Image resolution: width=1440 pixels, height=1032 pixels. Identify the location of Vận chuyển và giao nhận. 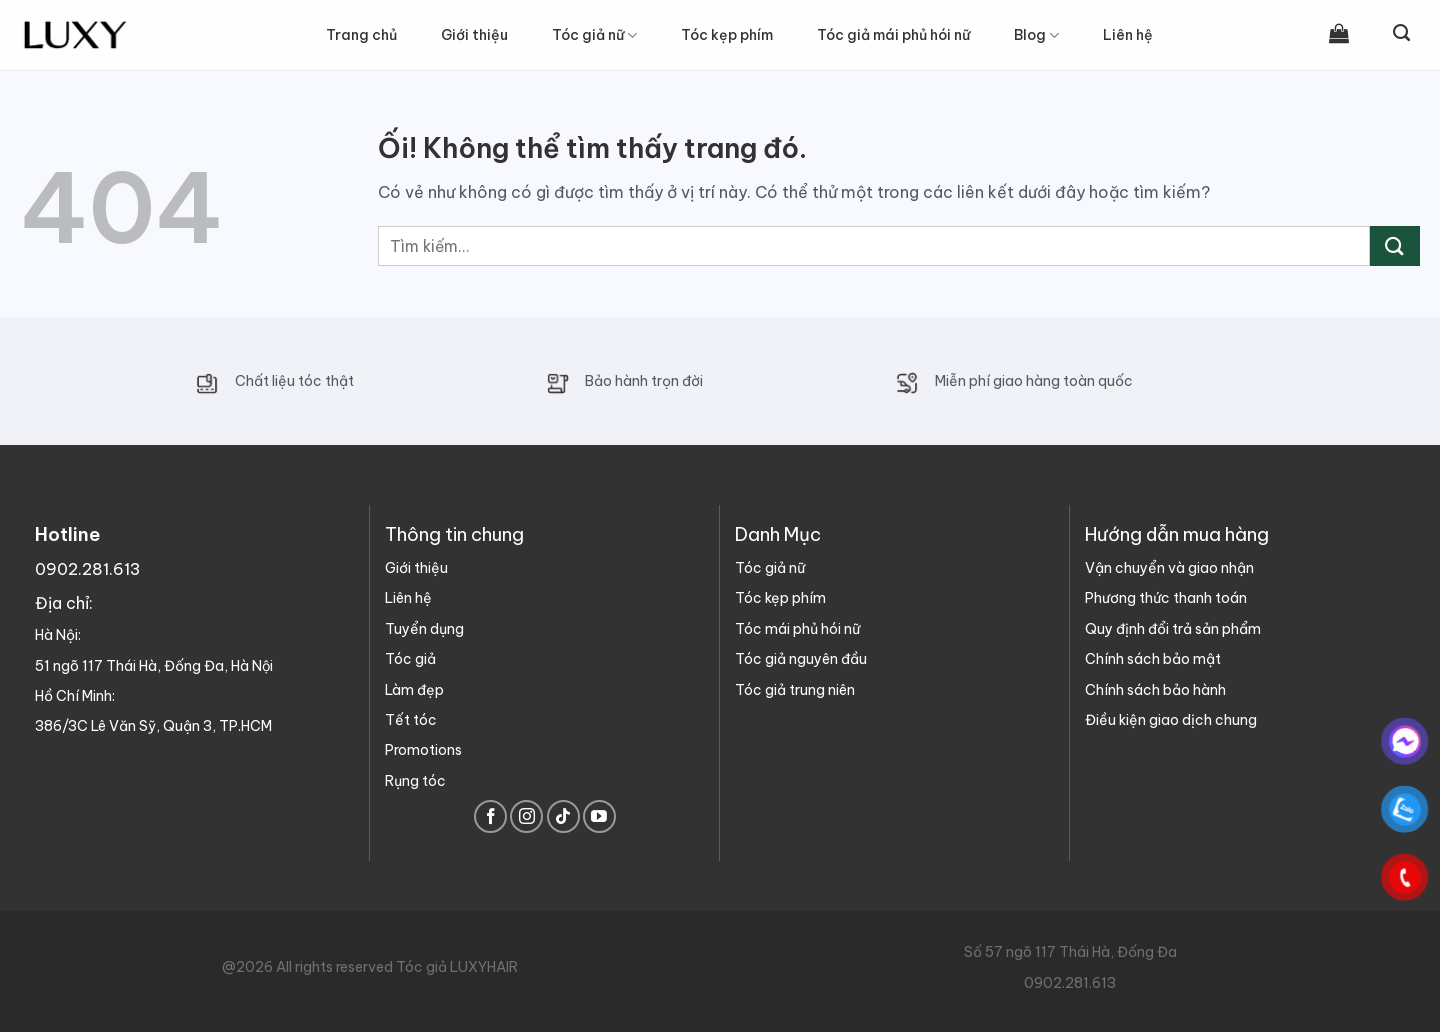
(1169, 568).